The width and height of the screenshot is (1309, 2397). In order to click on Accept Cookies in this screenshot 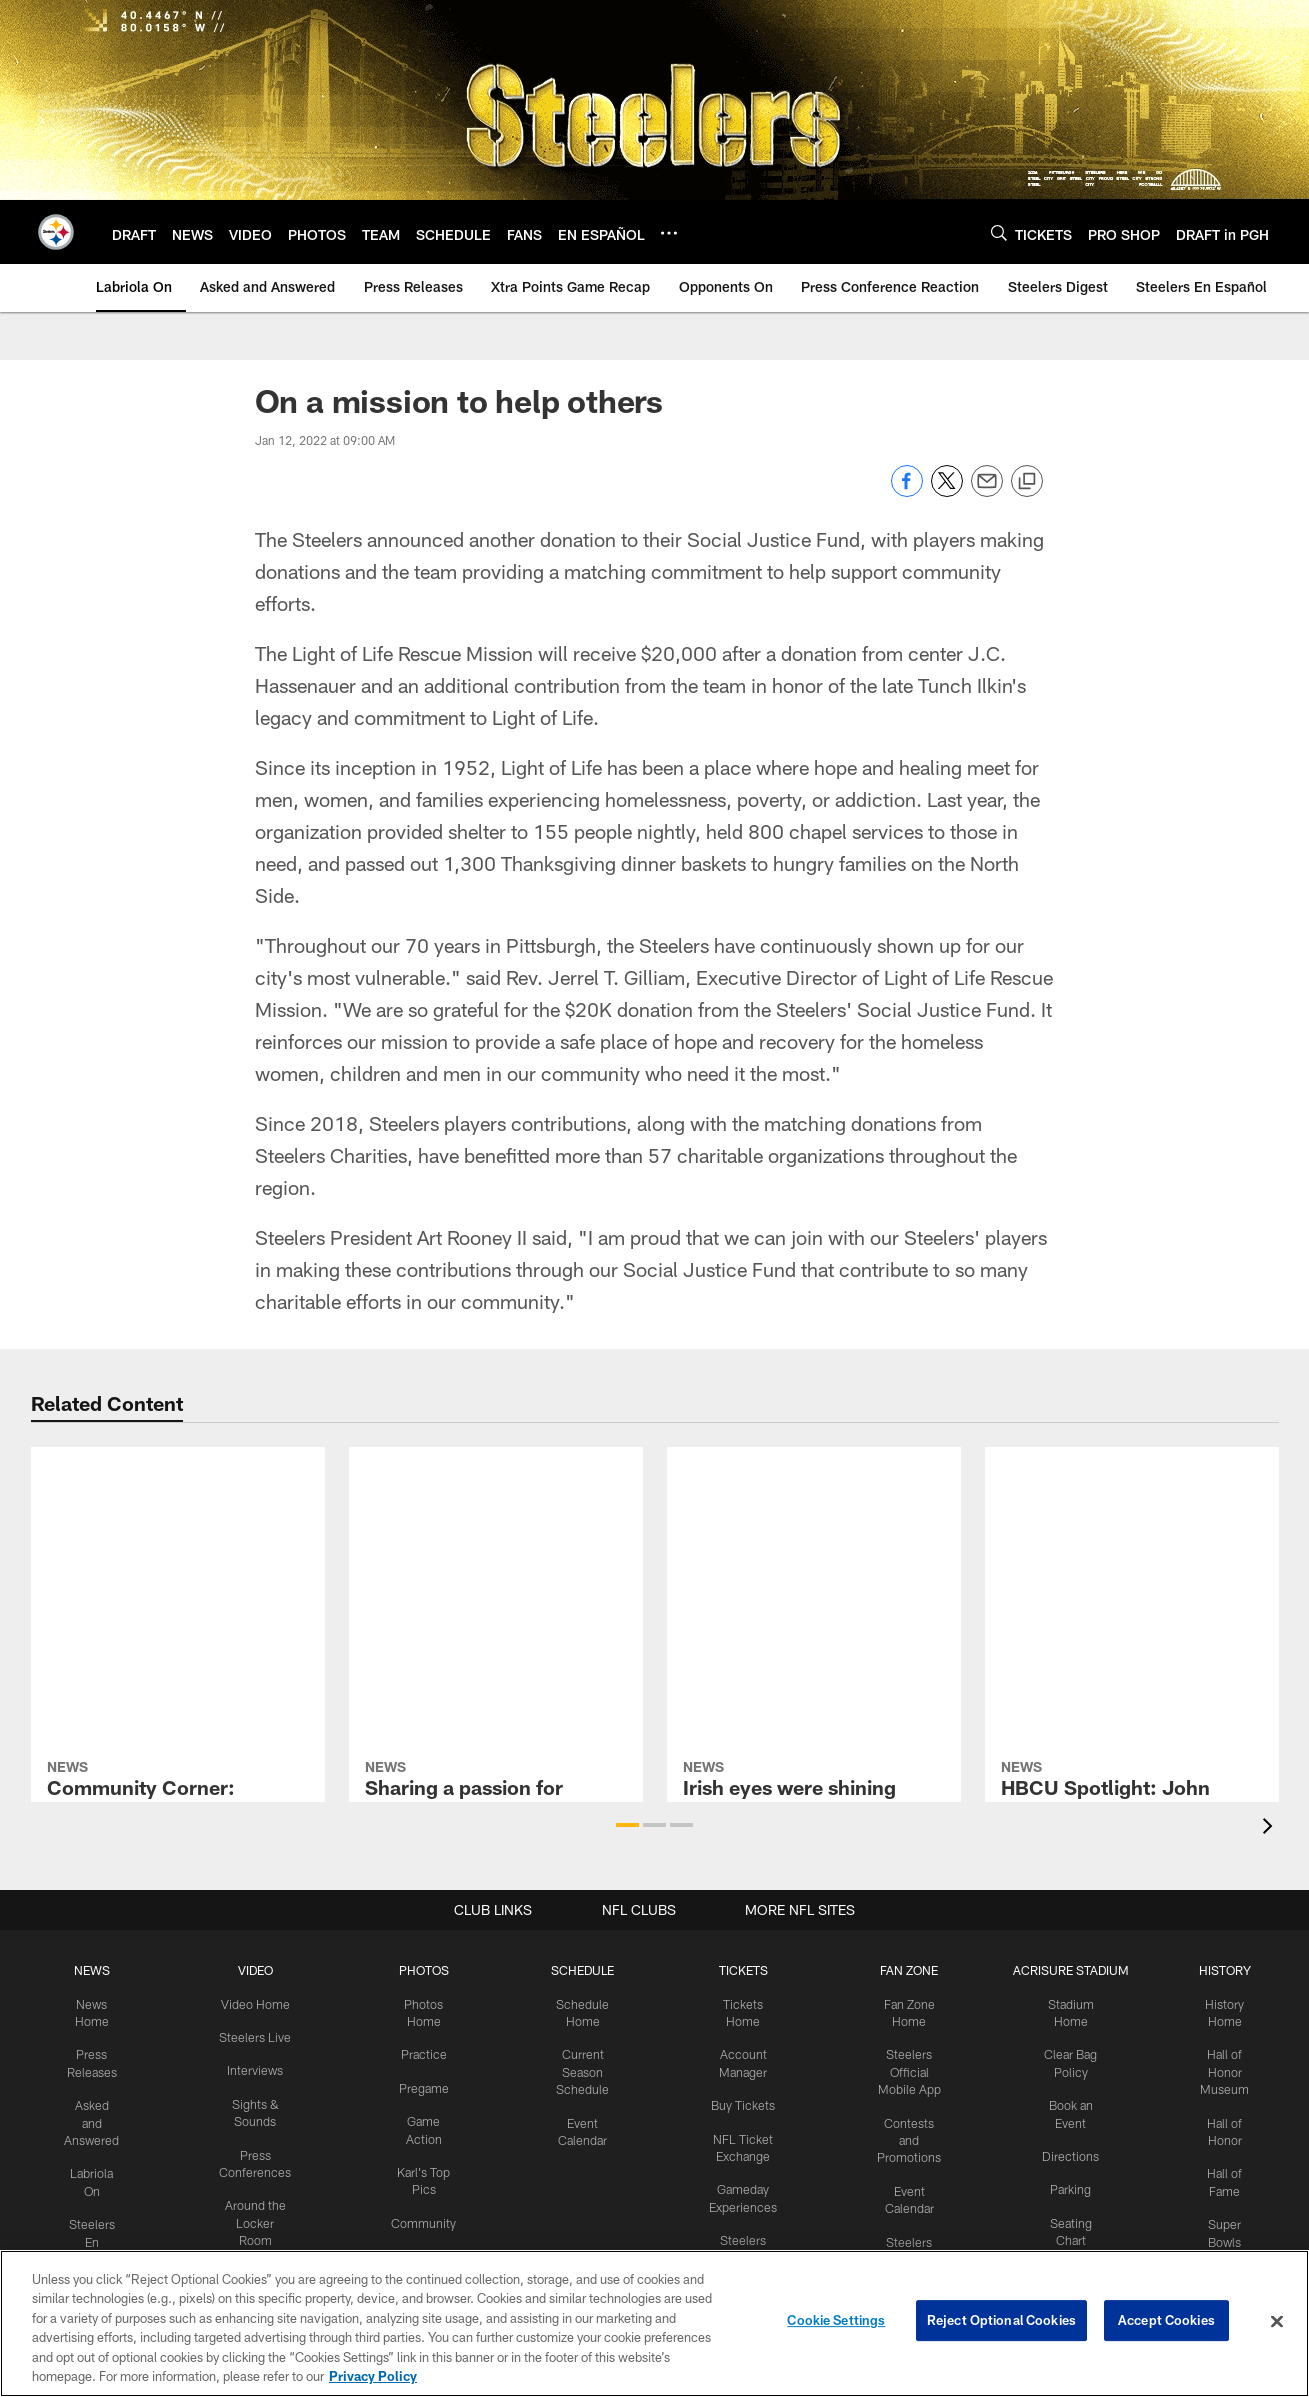, I will do `click(1166, 2321)`.